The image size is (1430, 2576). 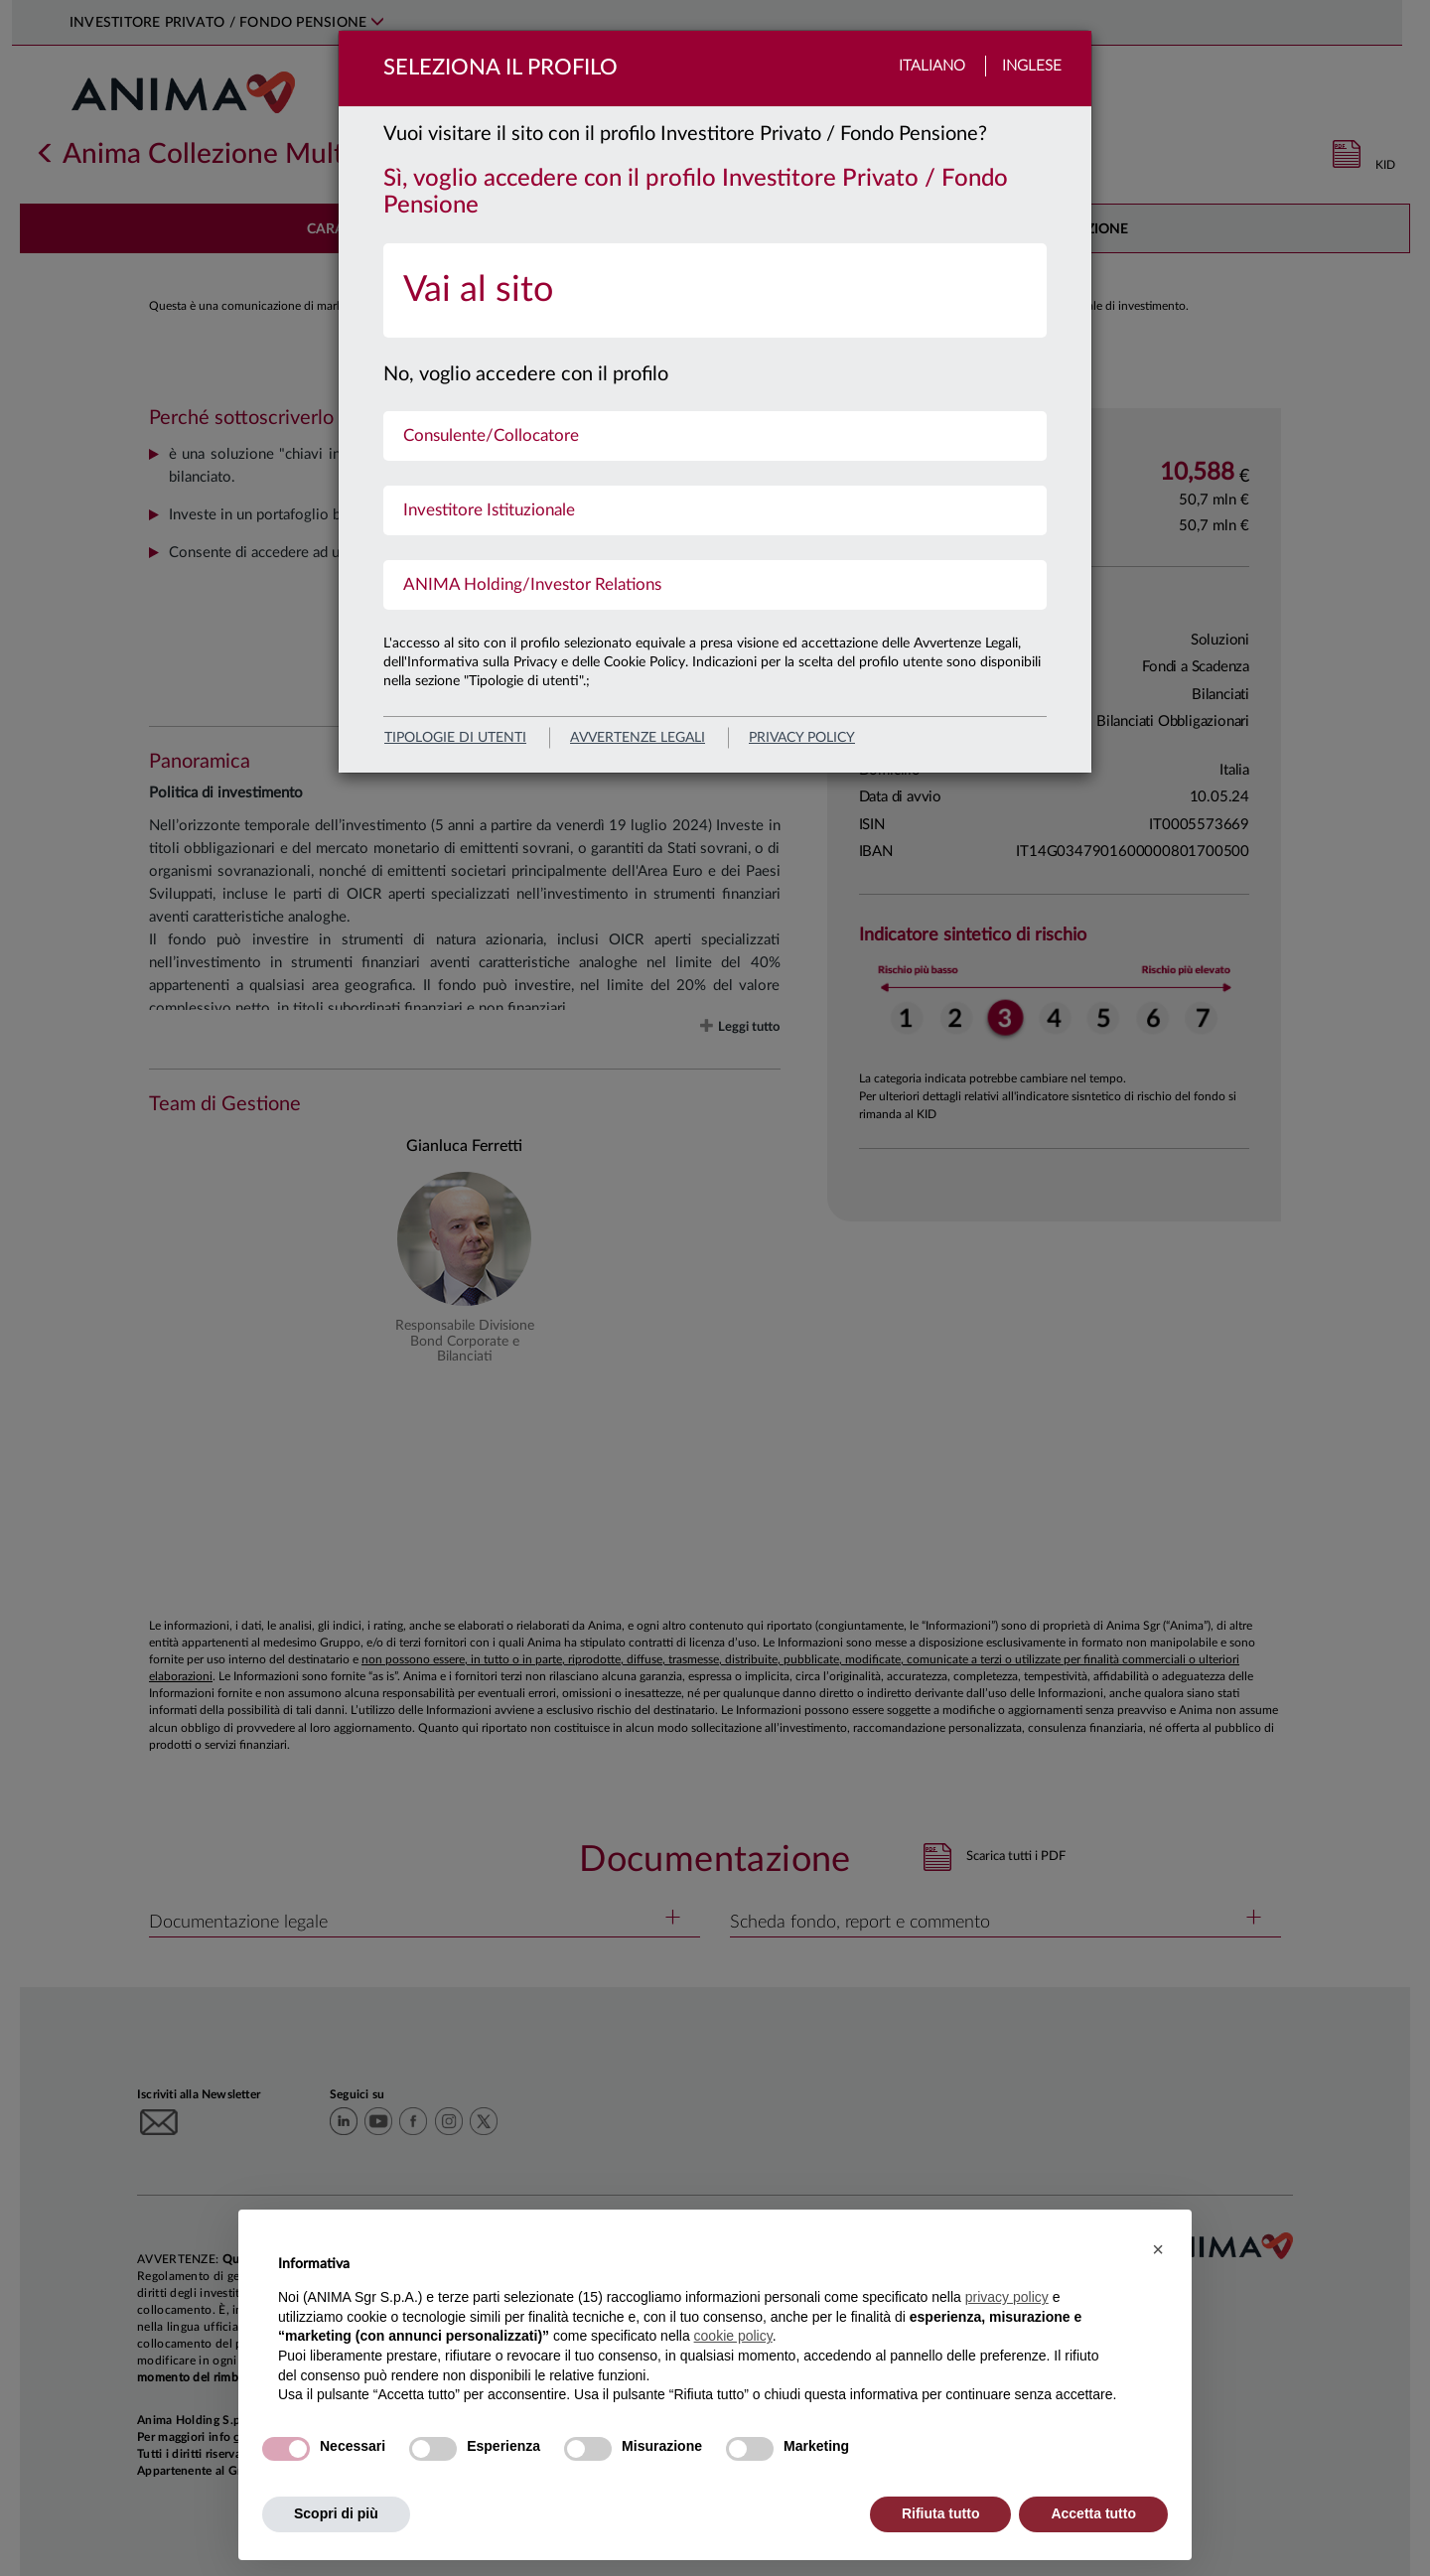 I want to click on avvertenze legali, so click(x=637, y=738).